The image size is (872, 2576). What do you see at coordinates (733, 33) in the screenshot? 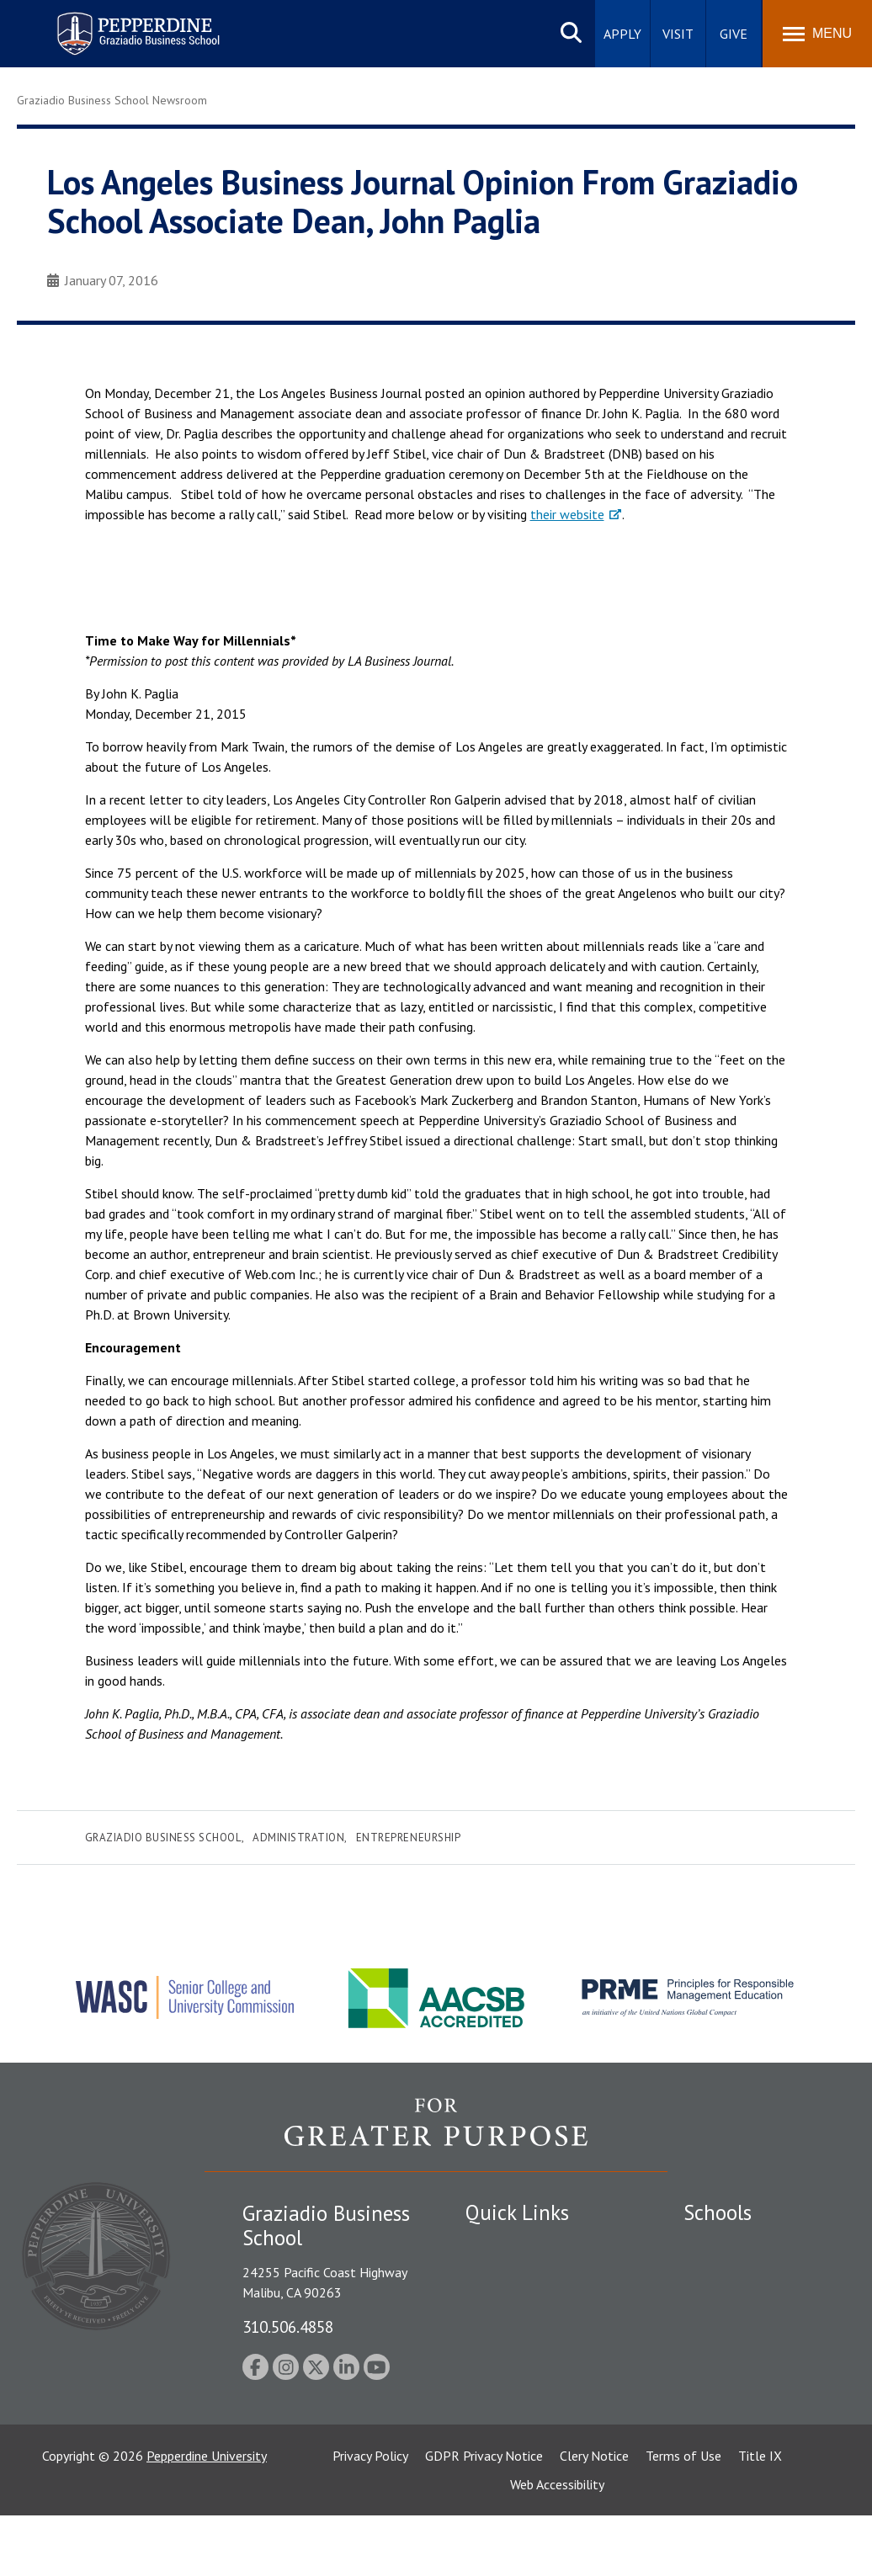
I see `Give` at bounding box center [733, 33].